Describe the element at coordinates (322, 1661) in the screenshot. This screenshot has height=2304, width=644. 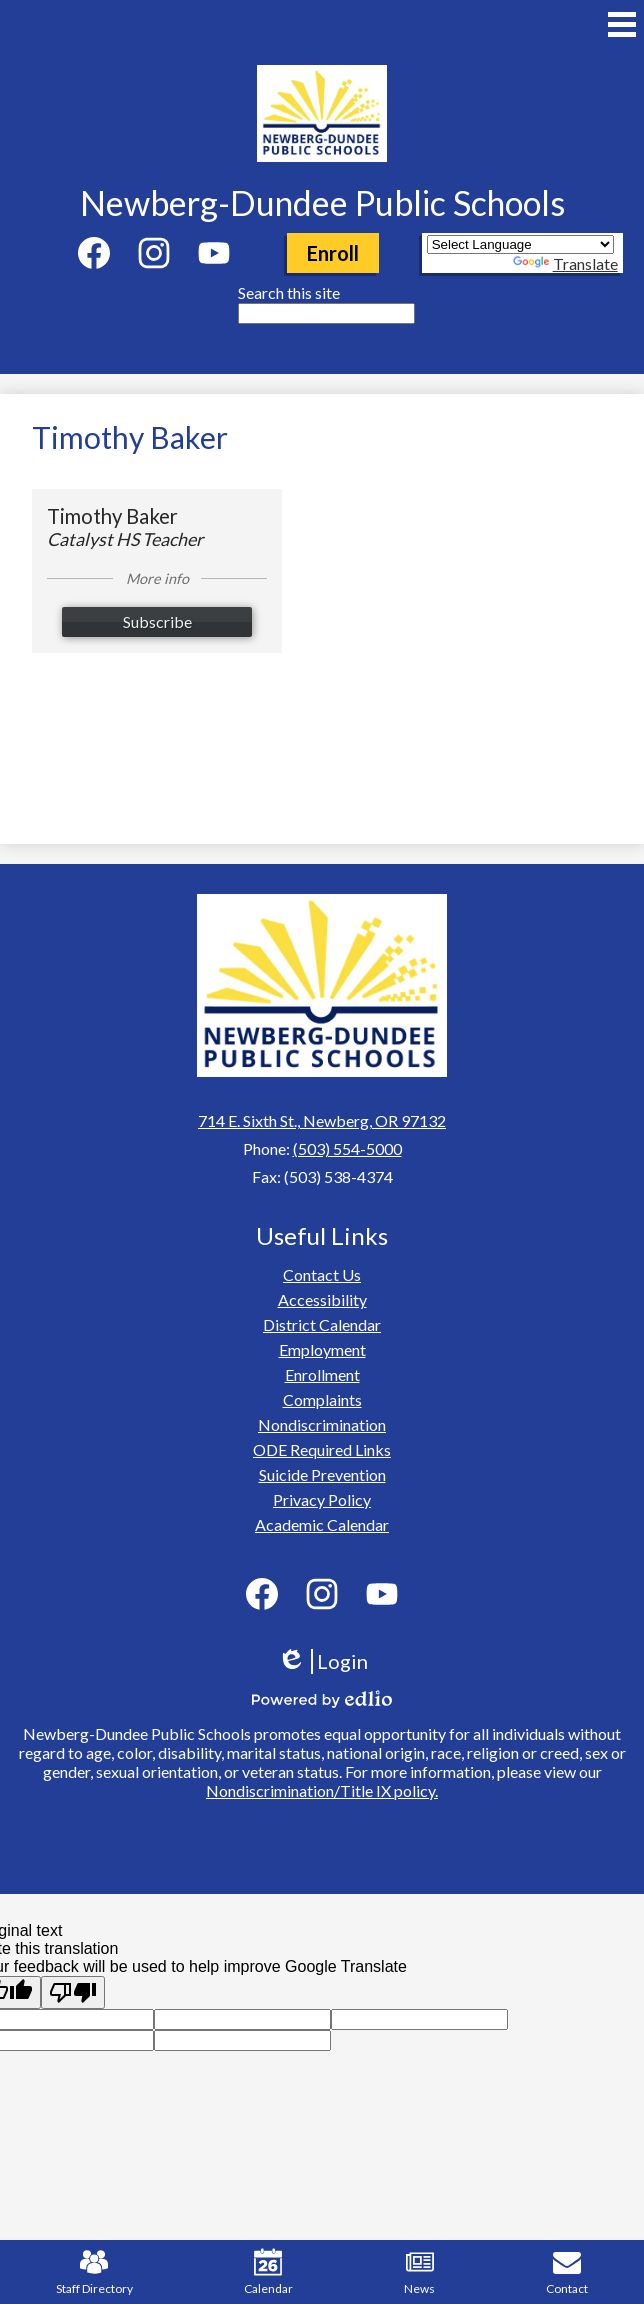
I see `Login` at that location.